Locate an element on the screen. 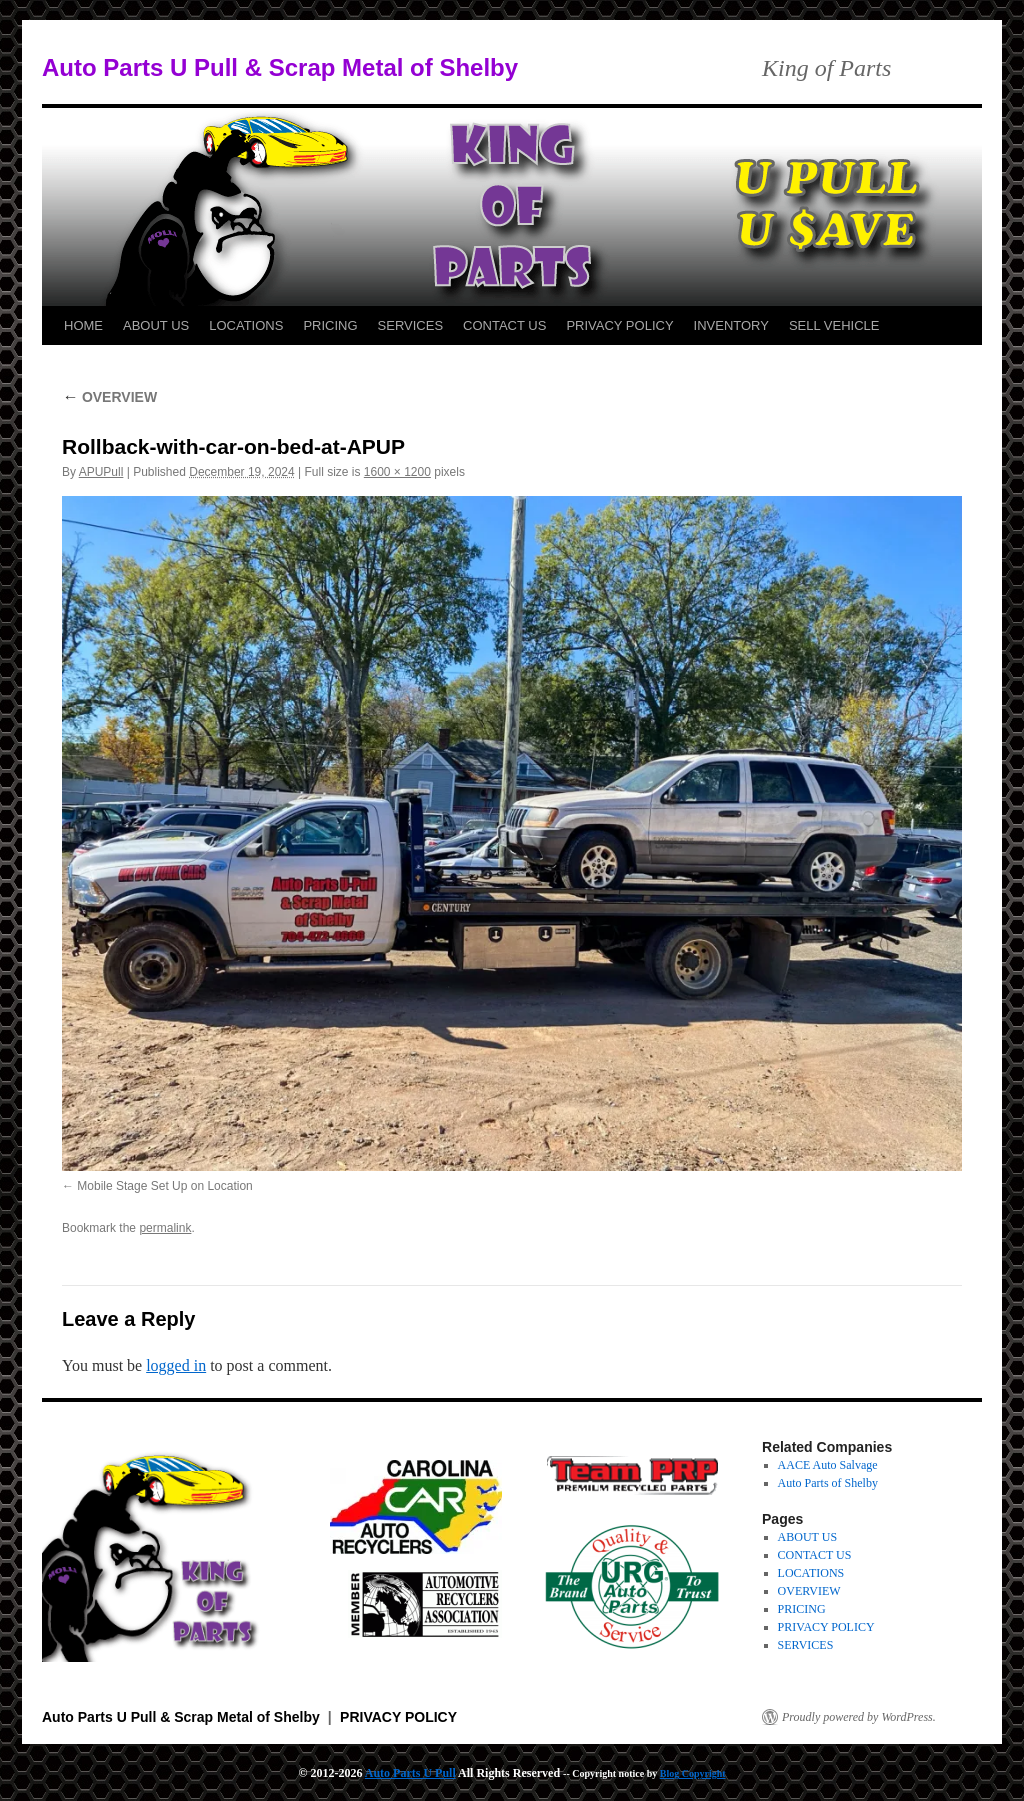 The width and height of the screenshot is (1024, 1801). PRIVACY POLICY is located at coordinates (619, 325).